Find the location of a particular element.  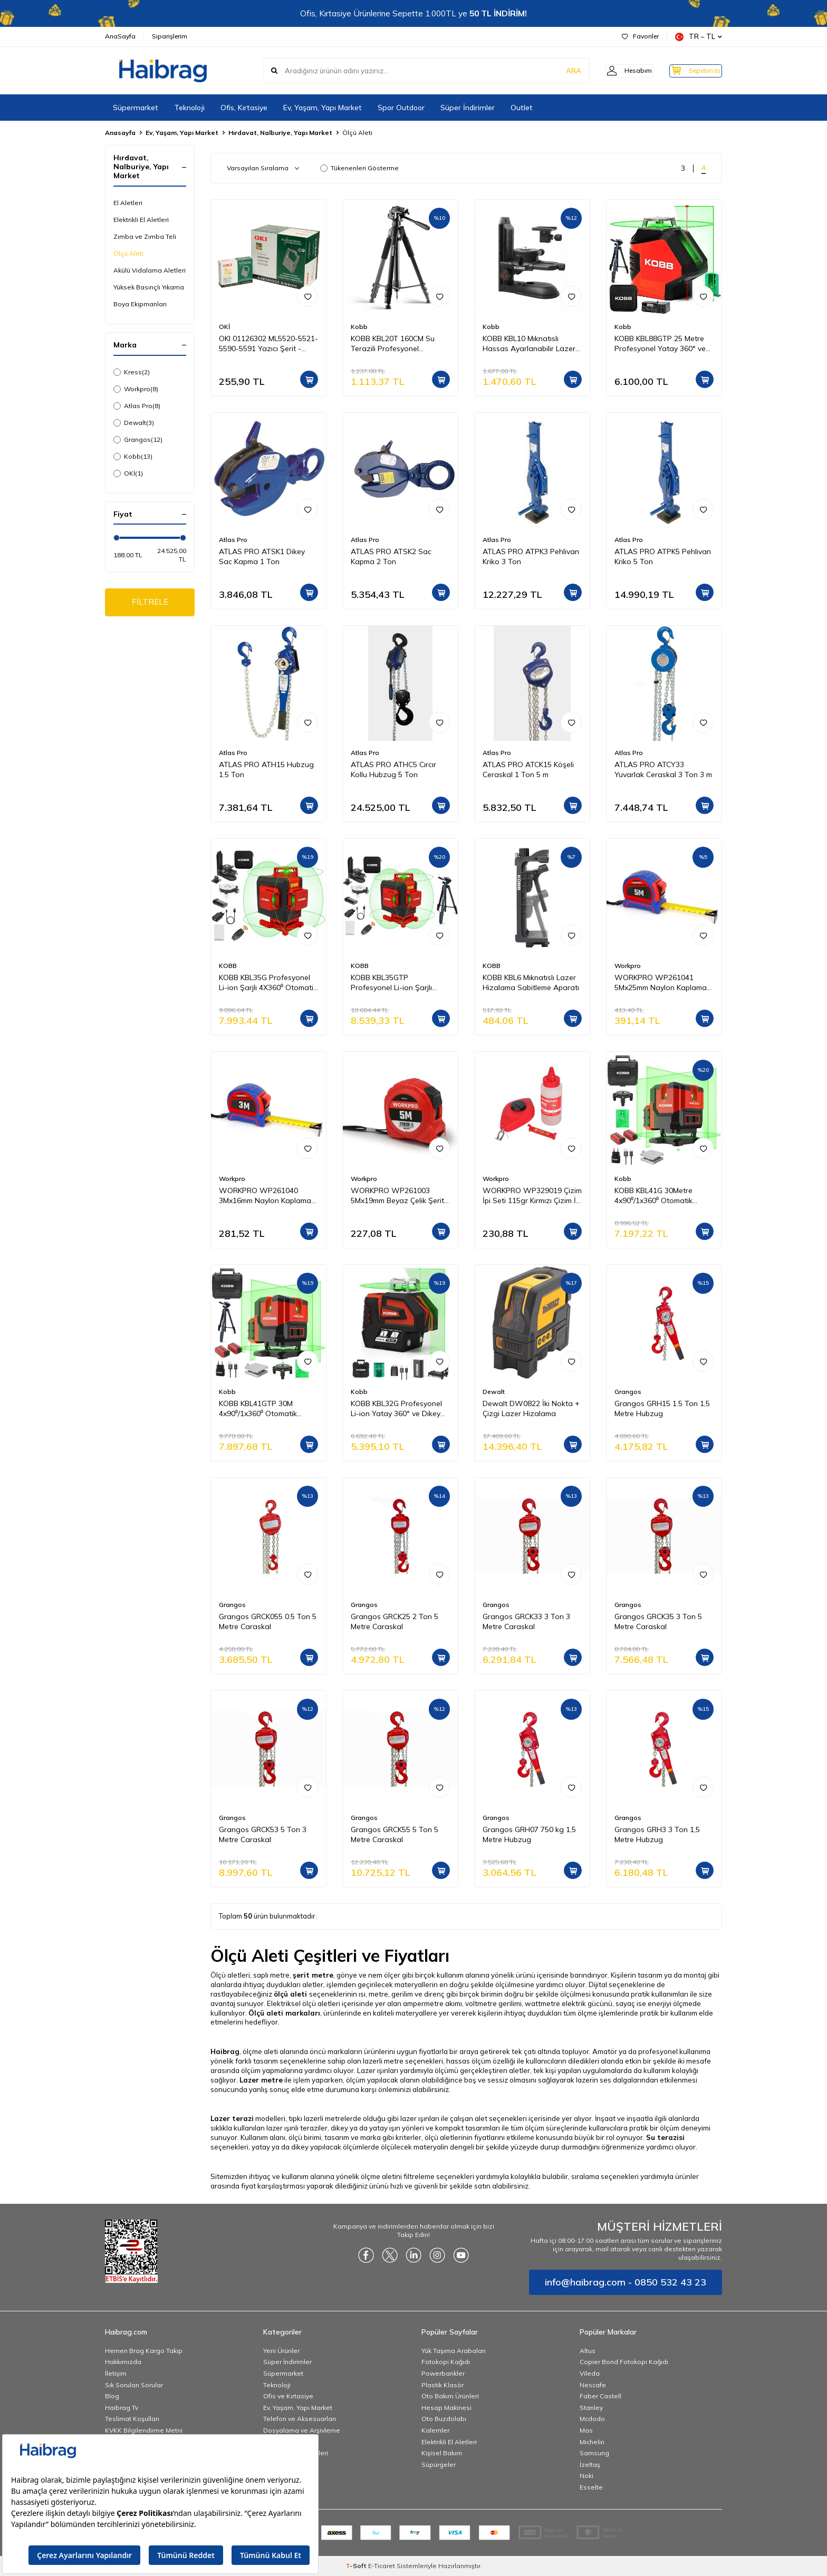

ARA is located at coordinates (557, 70).